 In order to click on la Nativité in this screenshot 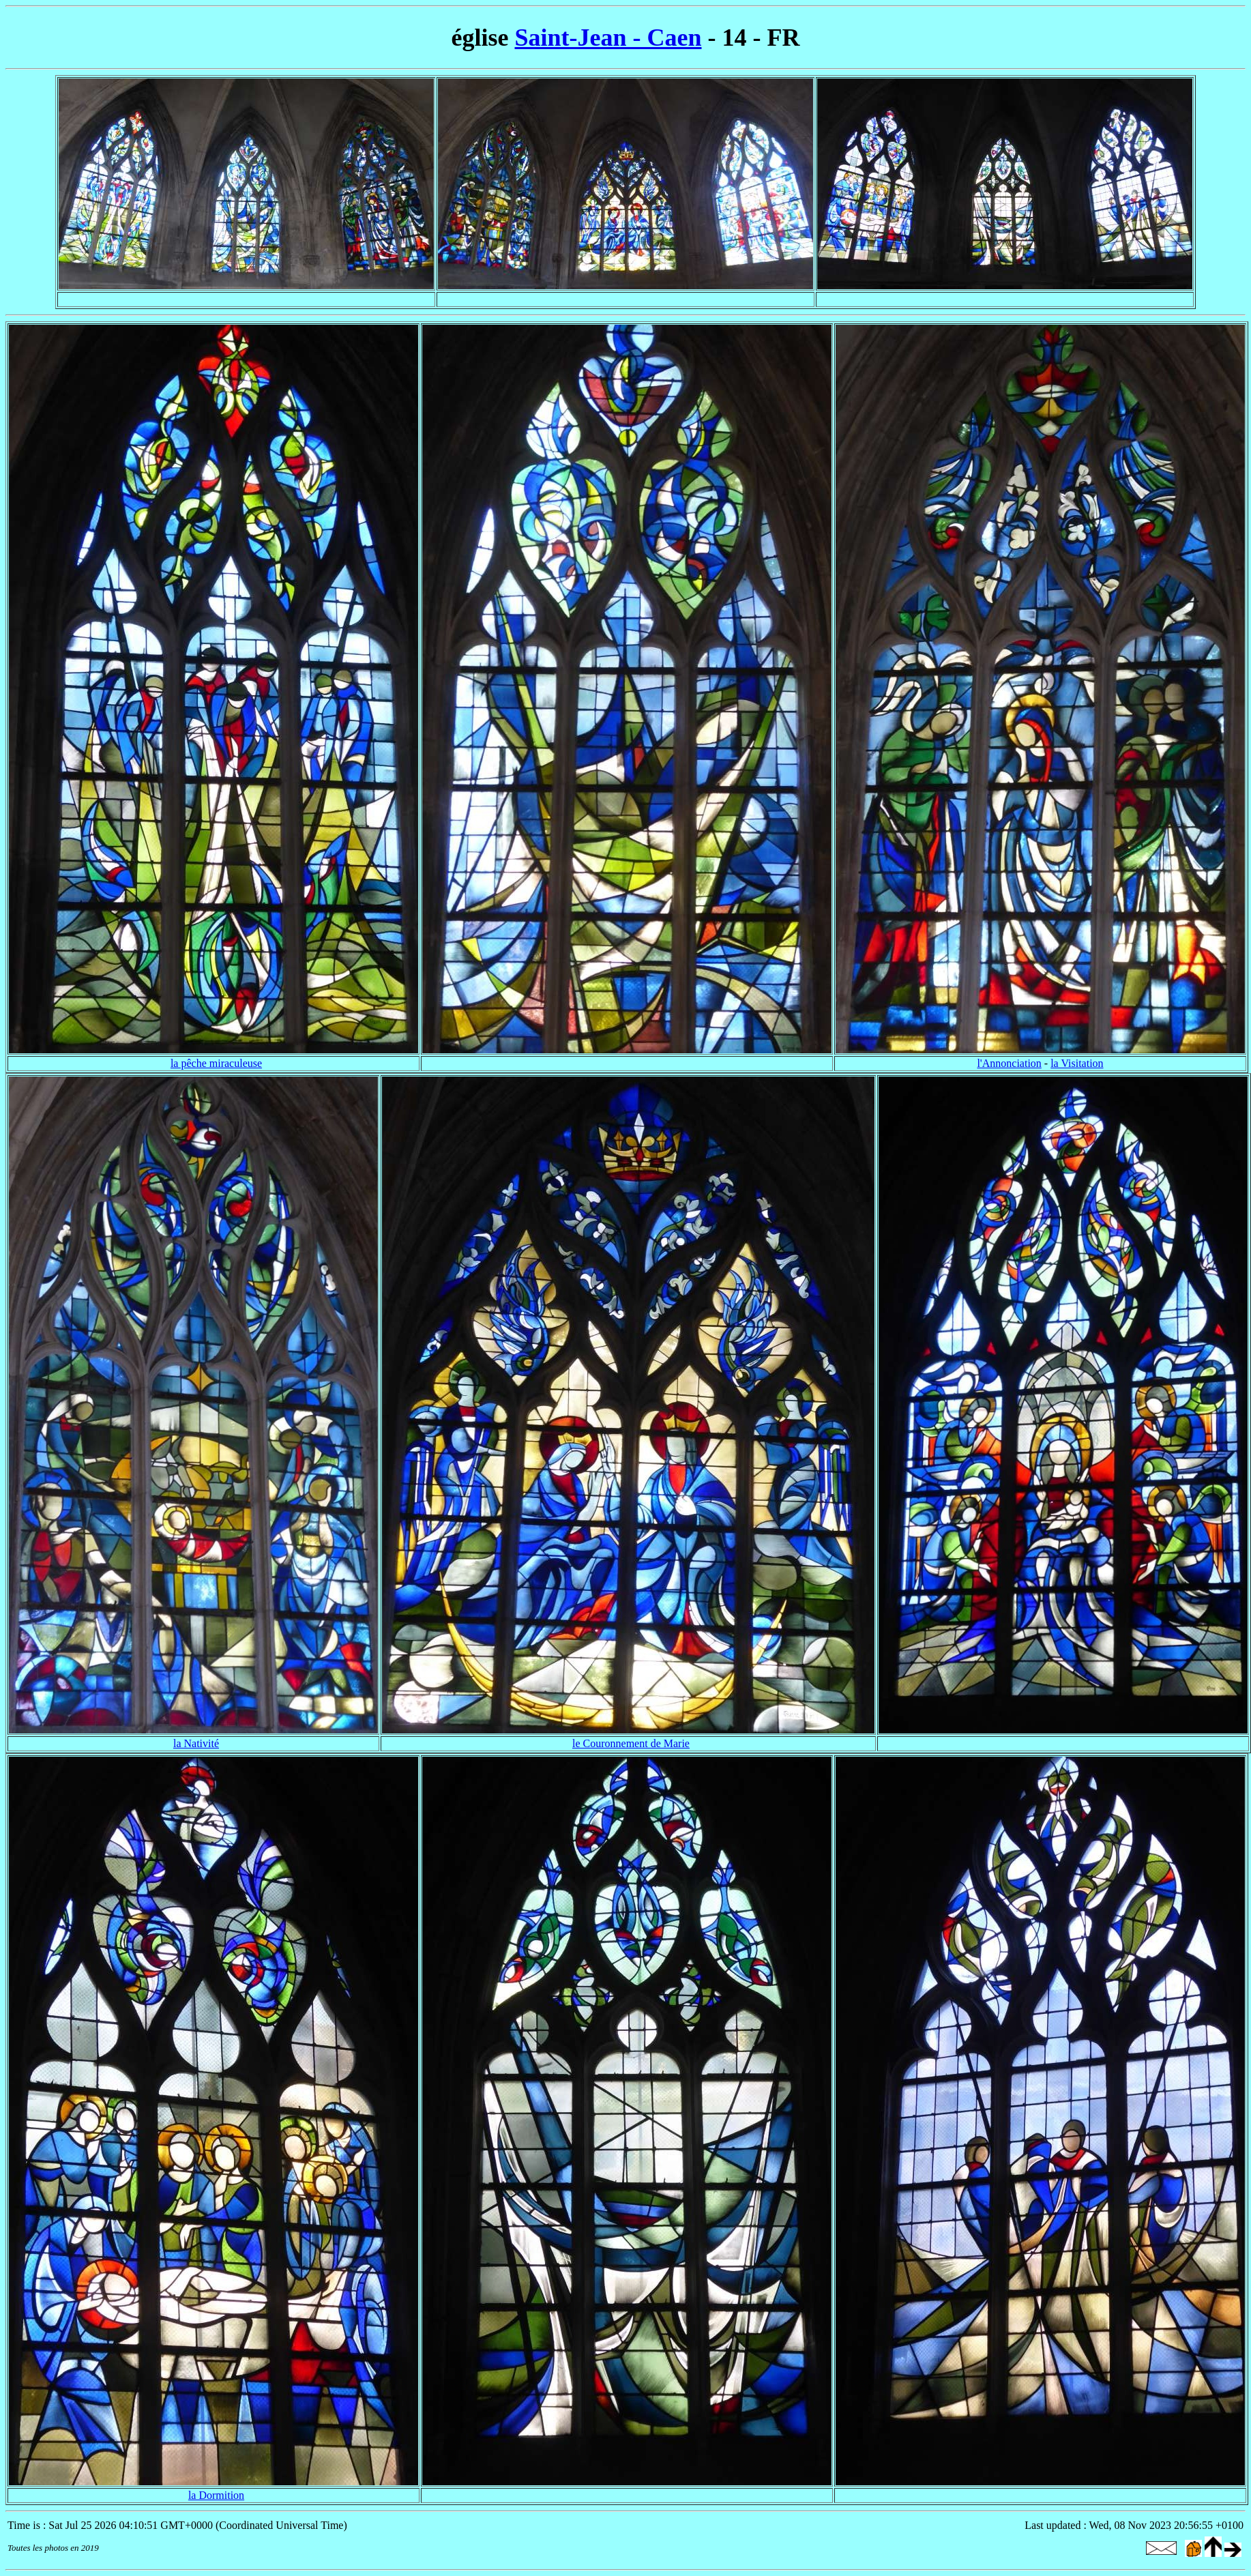, I will do `click(196, 1743)`.